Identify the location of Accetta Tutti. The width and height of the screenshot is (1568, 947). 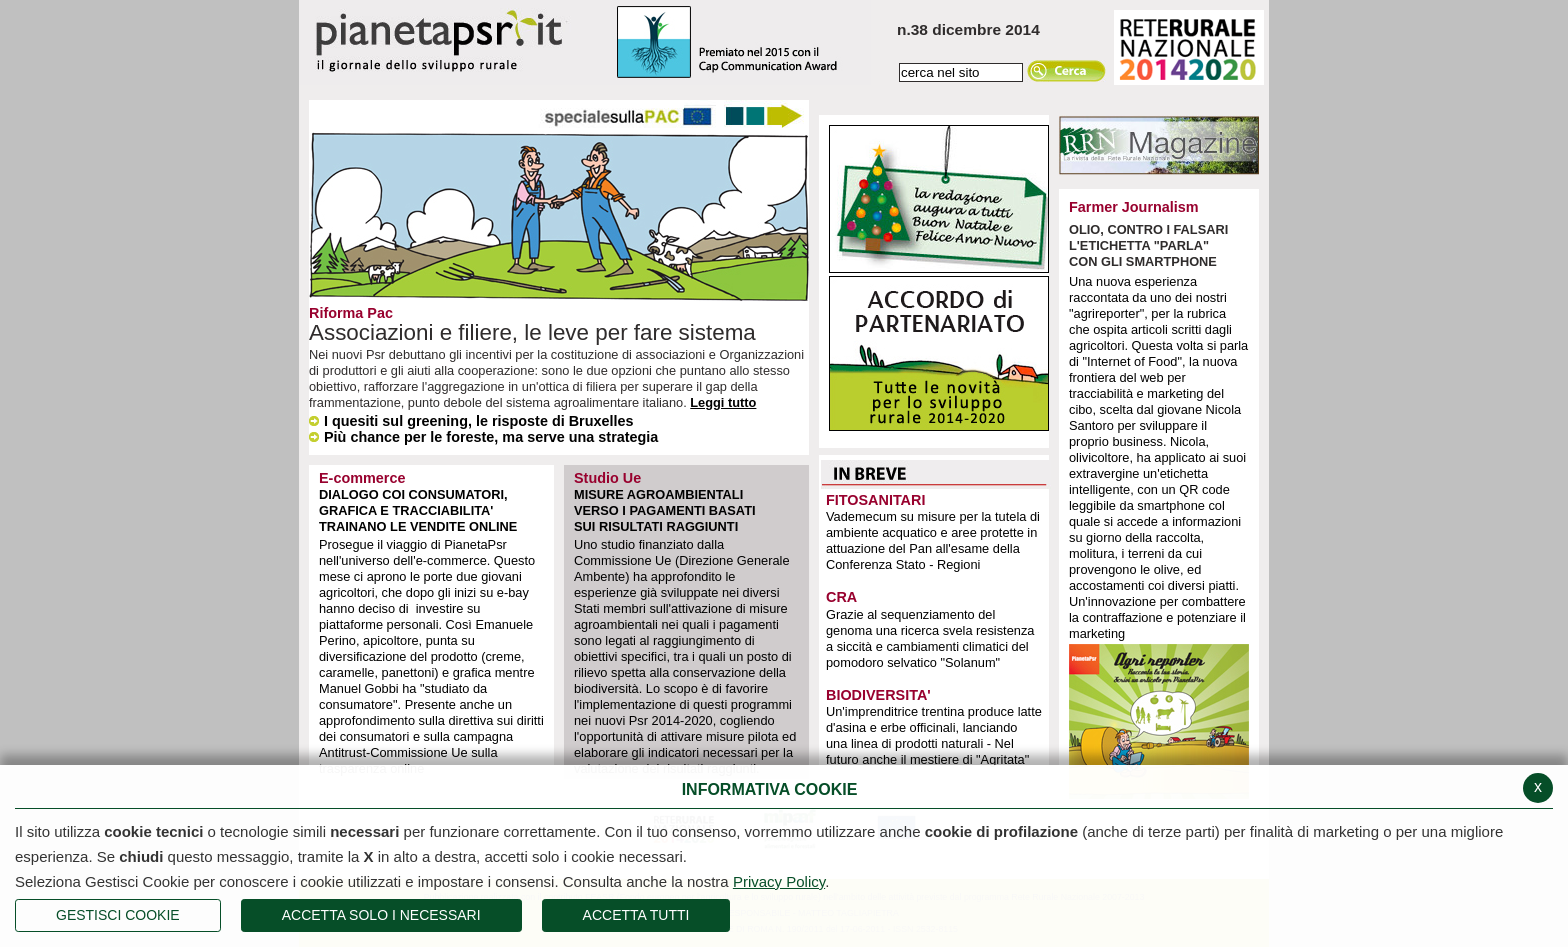
(636, 915).